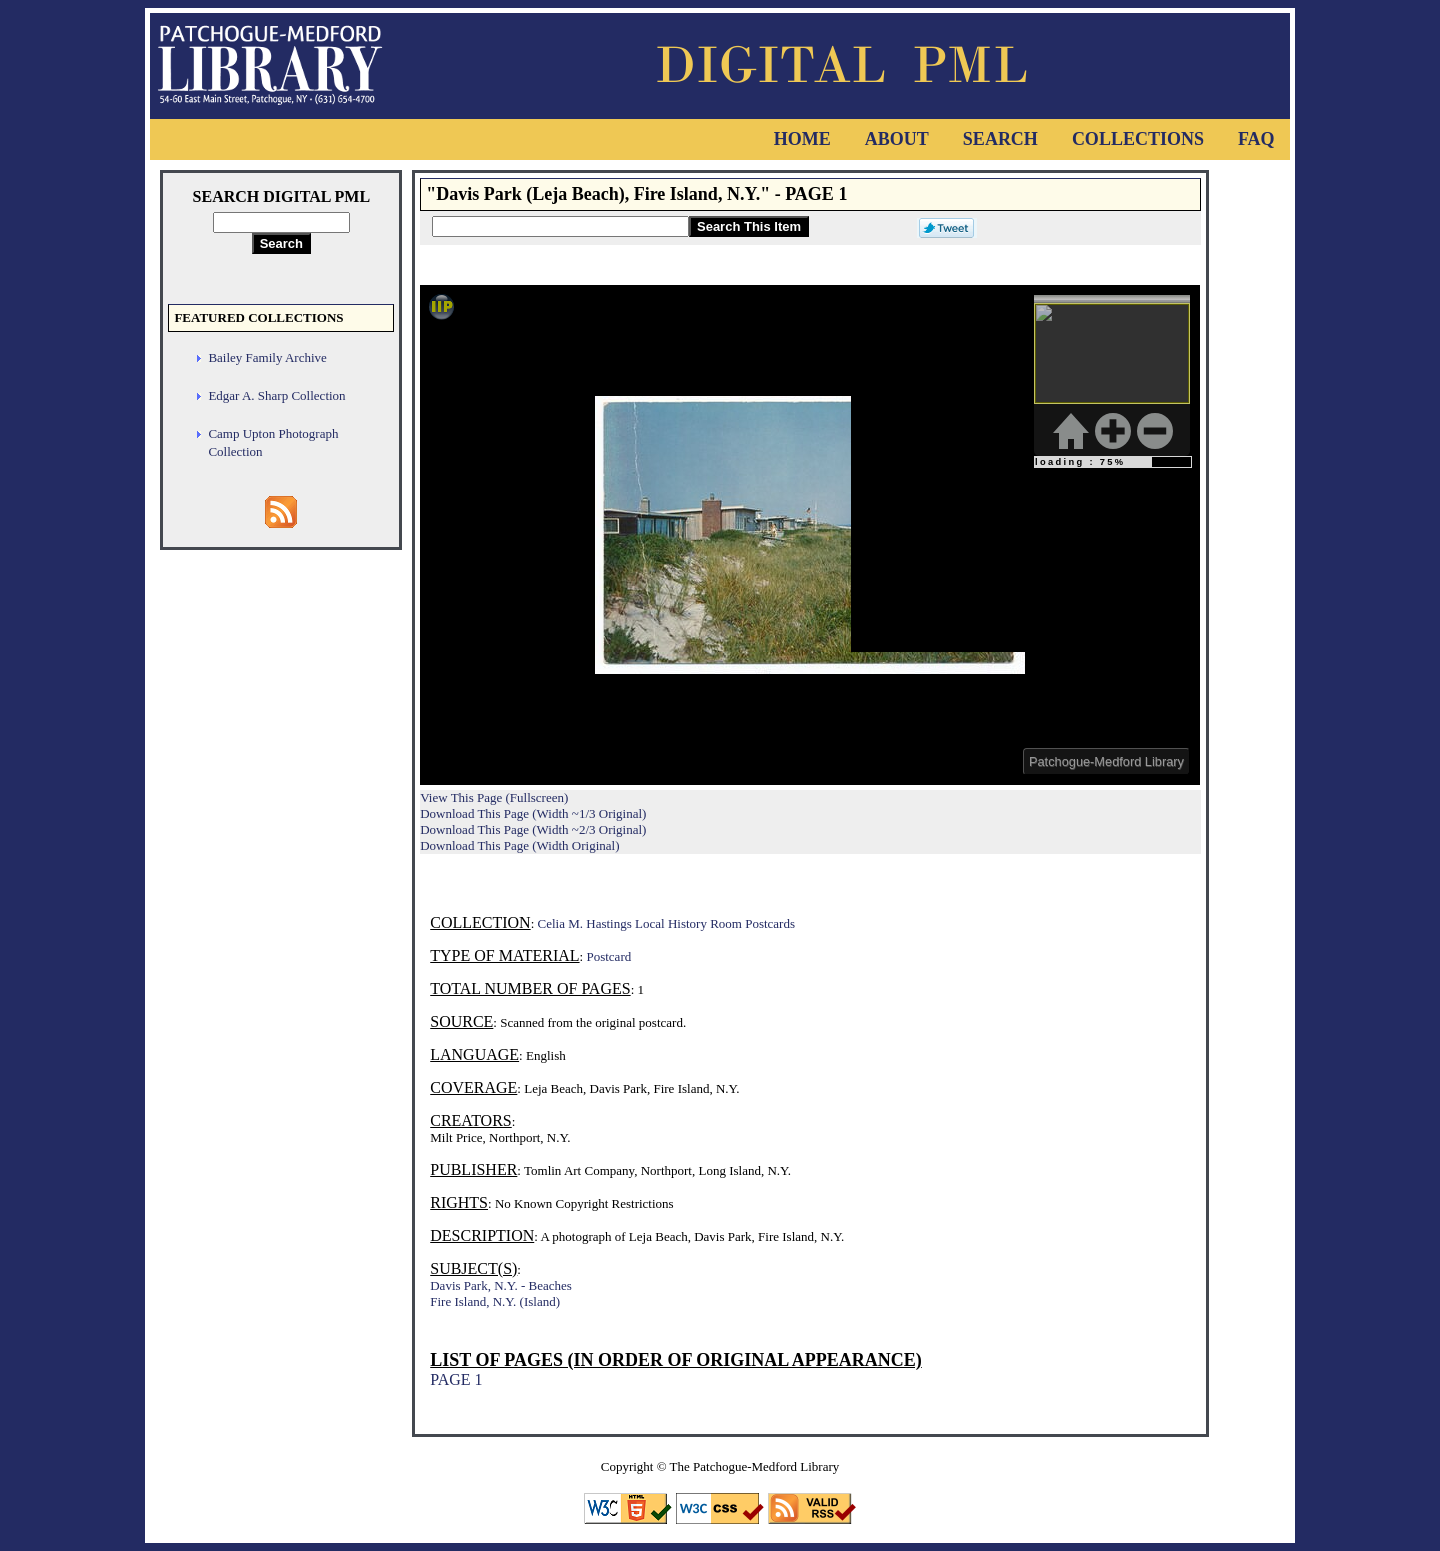  Describe the element at coordinates (1256, 139) in the screenshot. I see `FAQ` at that location.